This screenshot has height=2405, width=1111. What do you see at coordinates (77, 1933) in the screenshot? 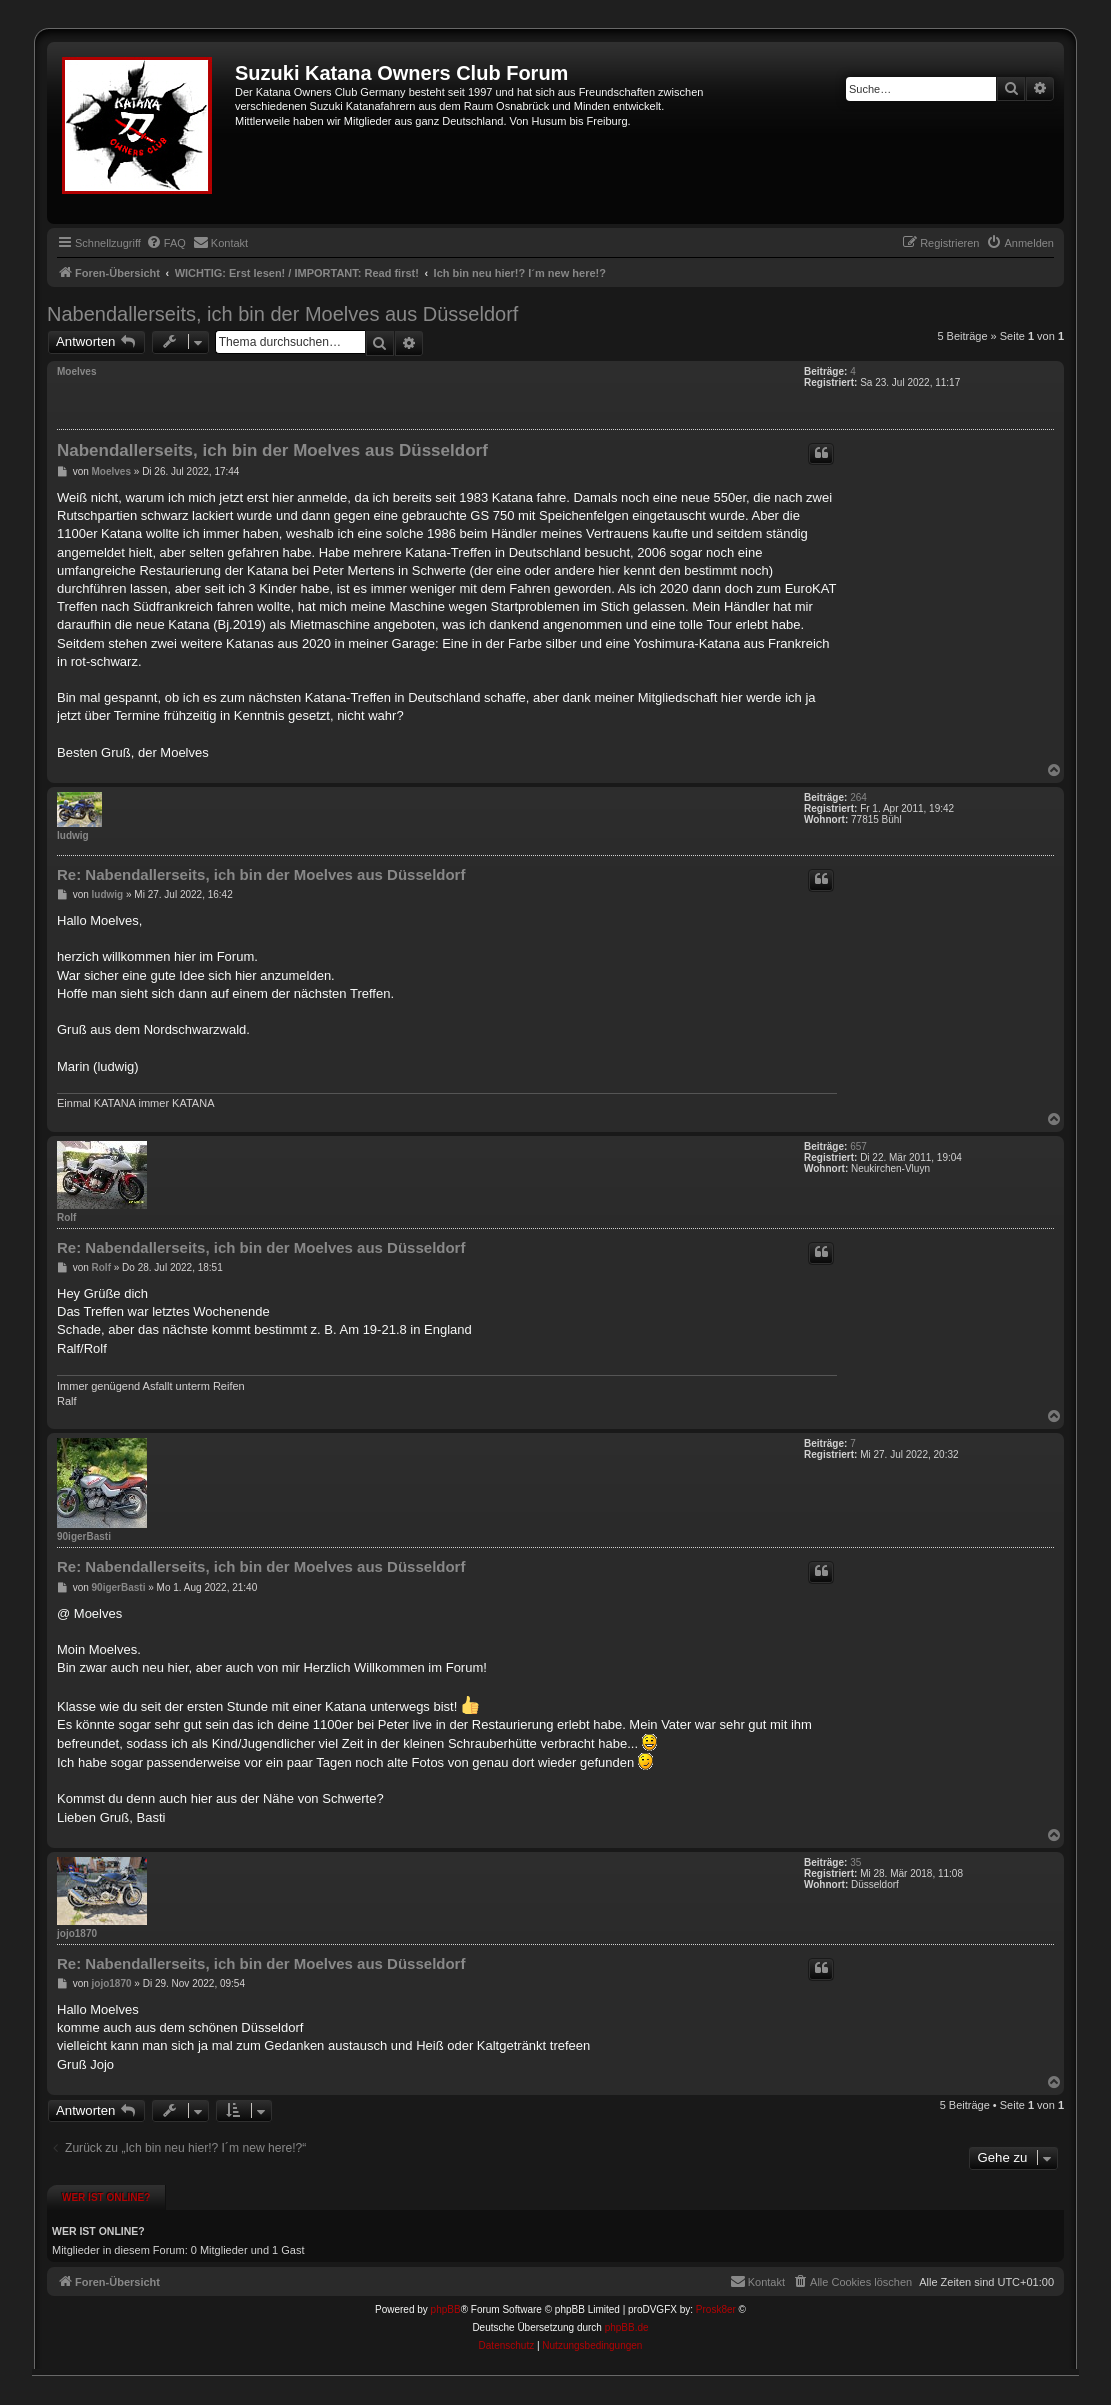
I see `jojo1870` at bounding box center [77, 1933].